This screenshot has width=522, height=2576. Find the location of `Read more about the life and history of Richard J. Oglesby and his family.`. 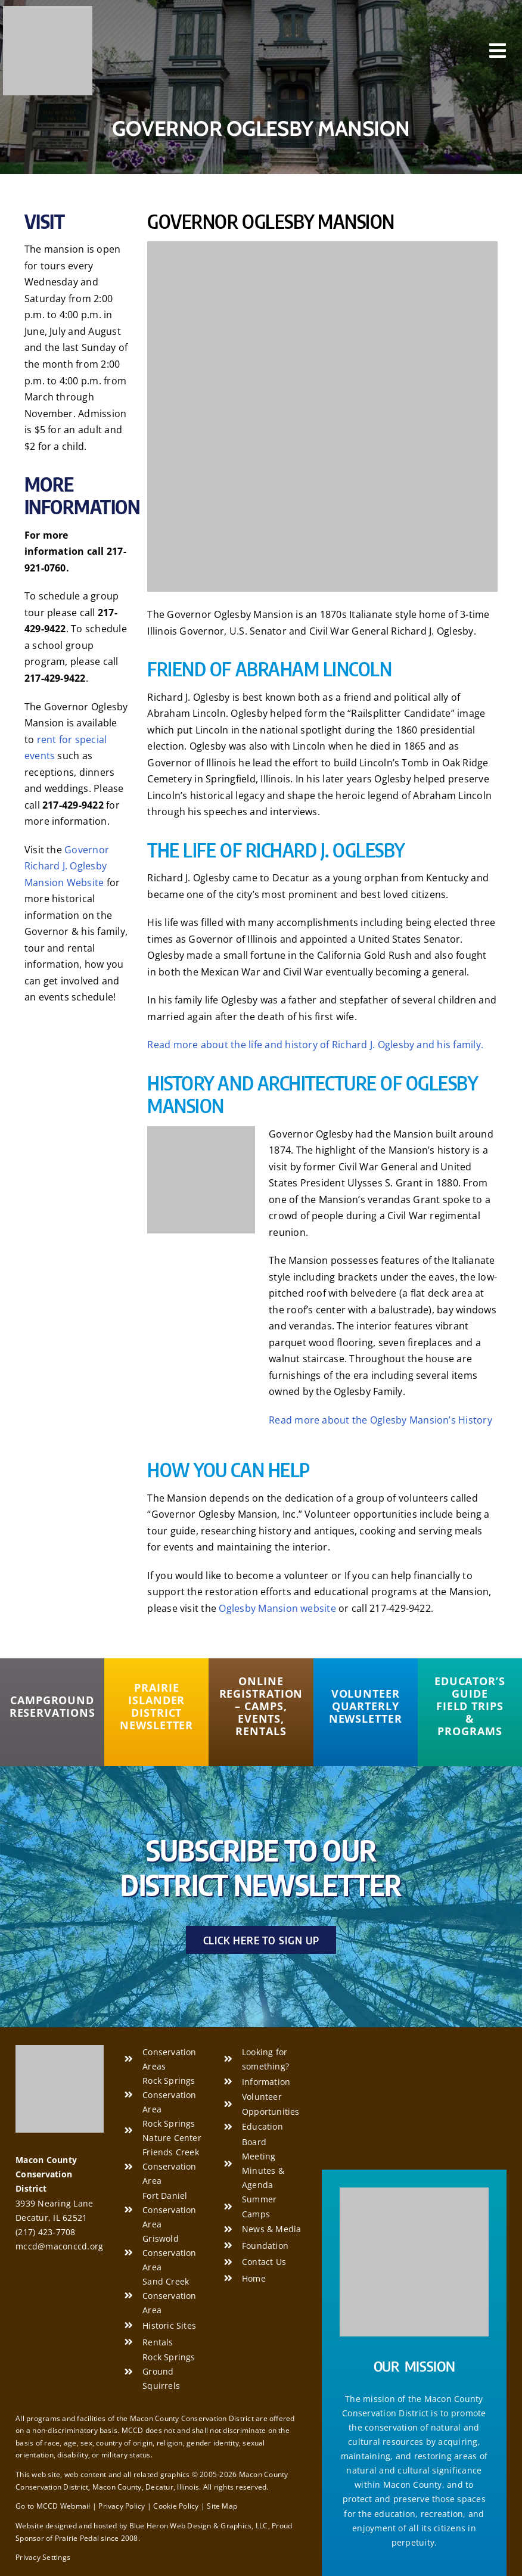

Read more about the life and history of Richard J. Oglesby and his family. is located at coordinates (315, 1044).